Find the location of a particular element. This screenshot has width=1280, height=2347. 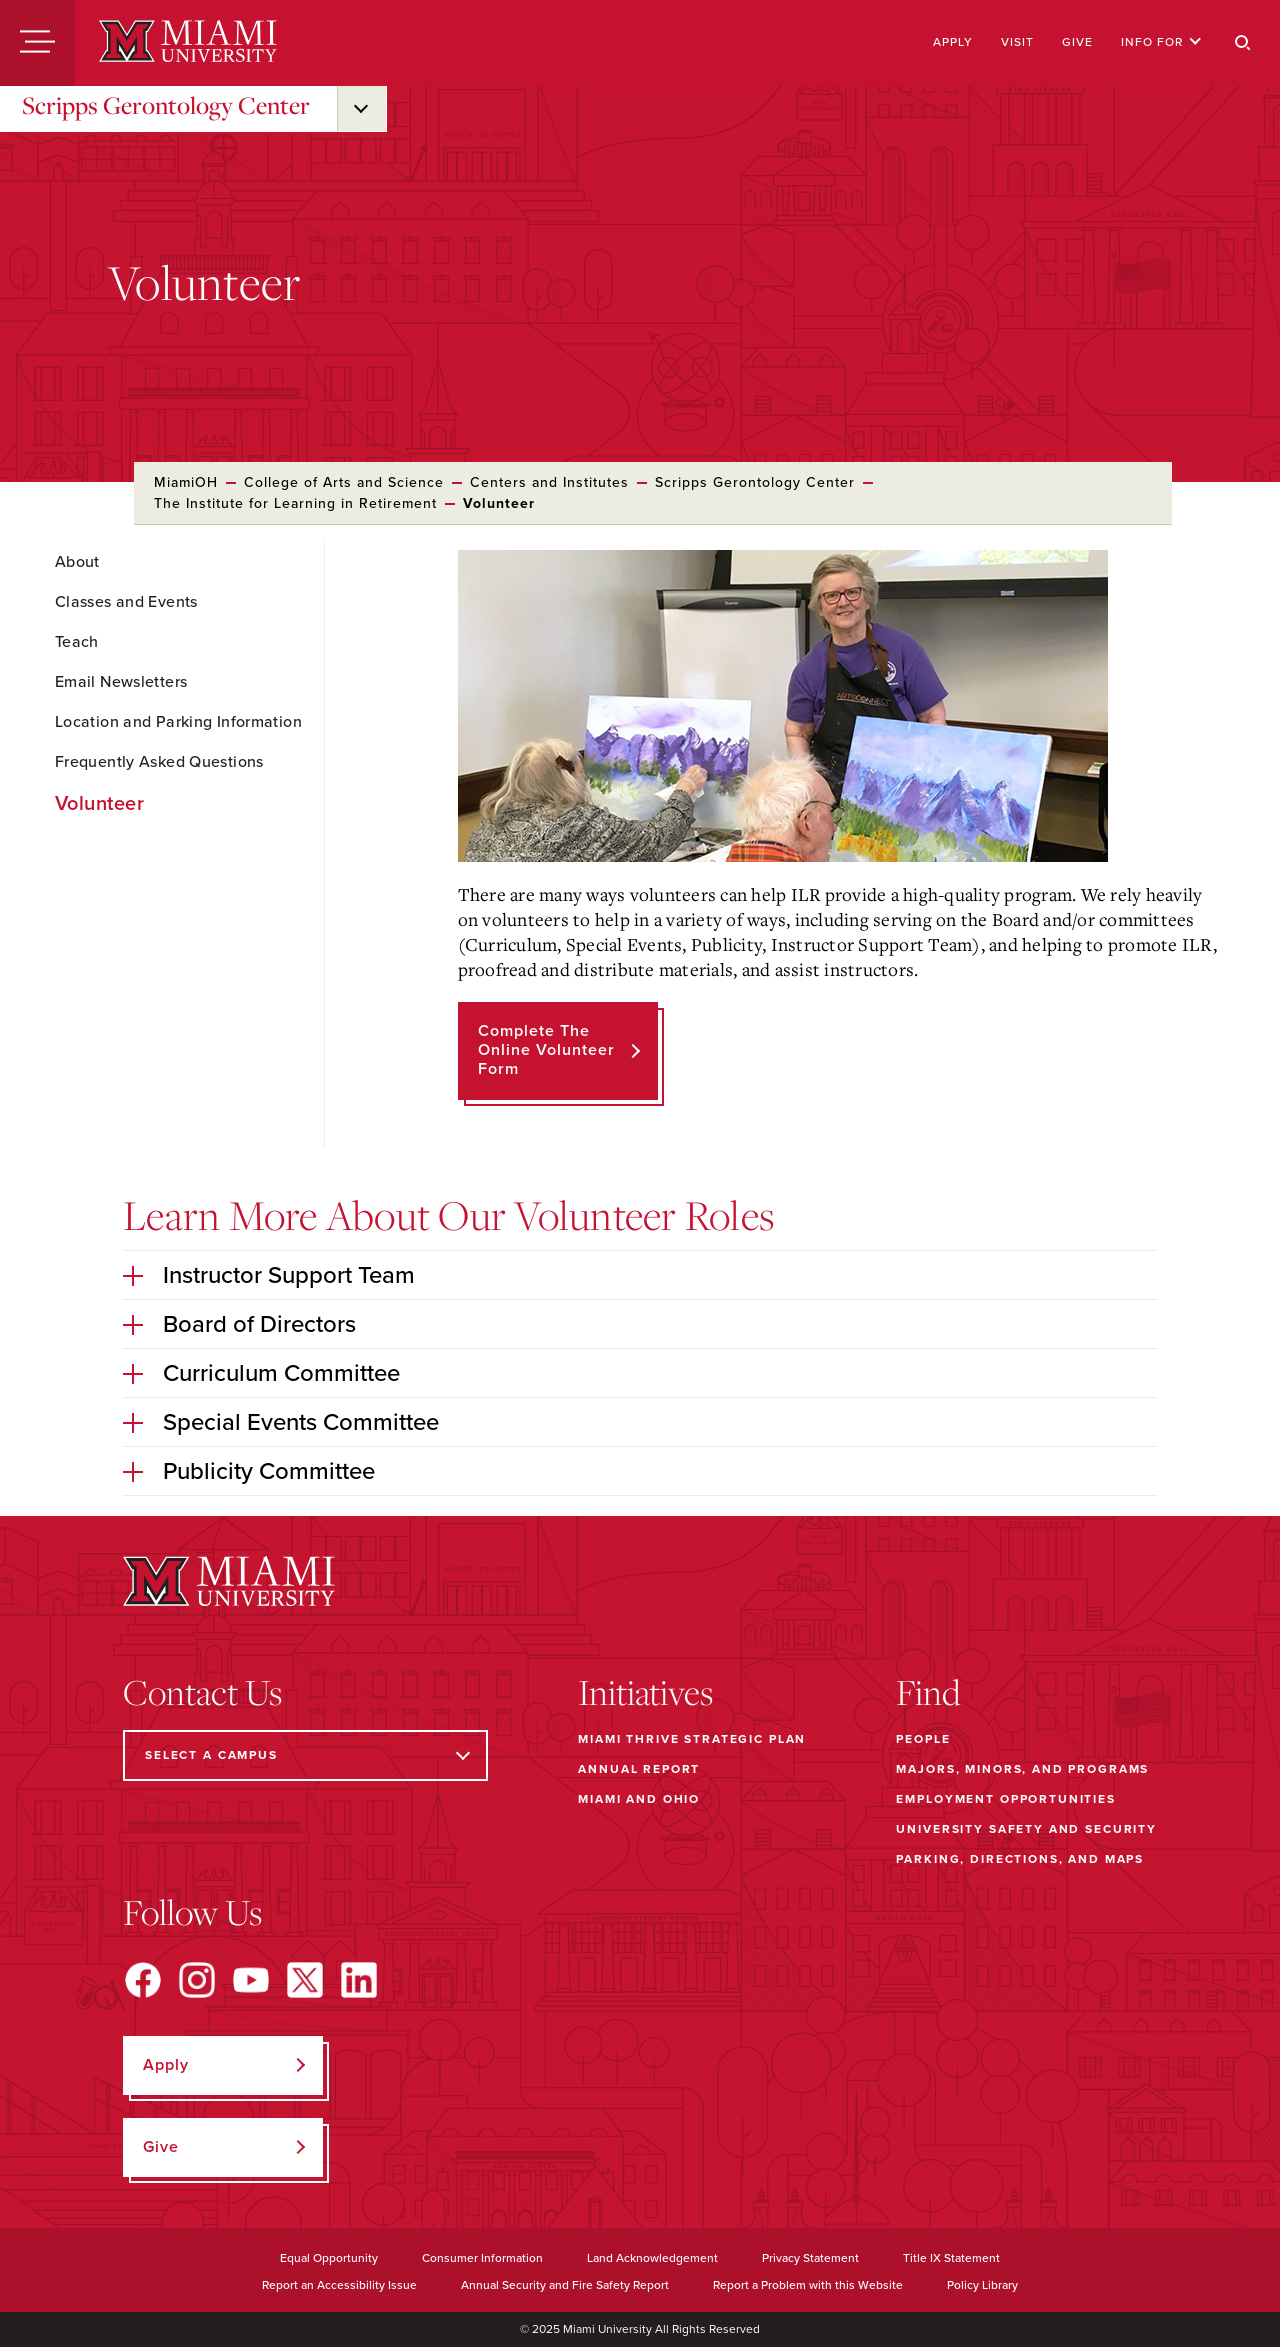

Policy Library is located at coordinates (982, 2285).